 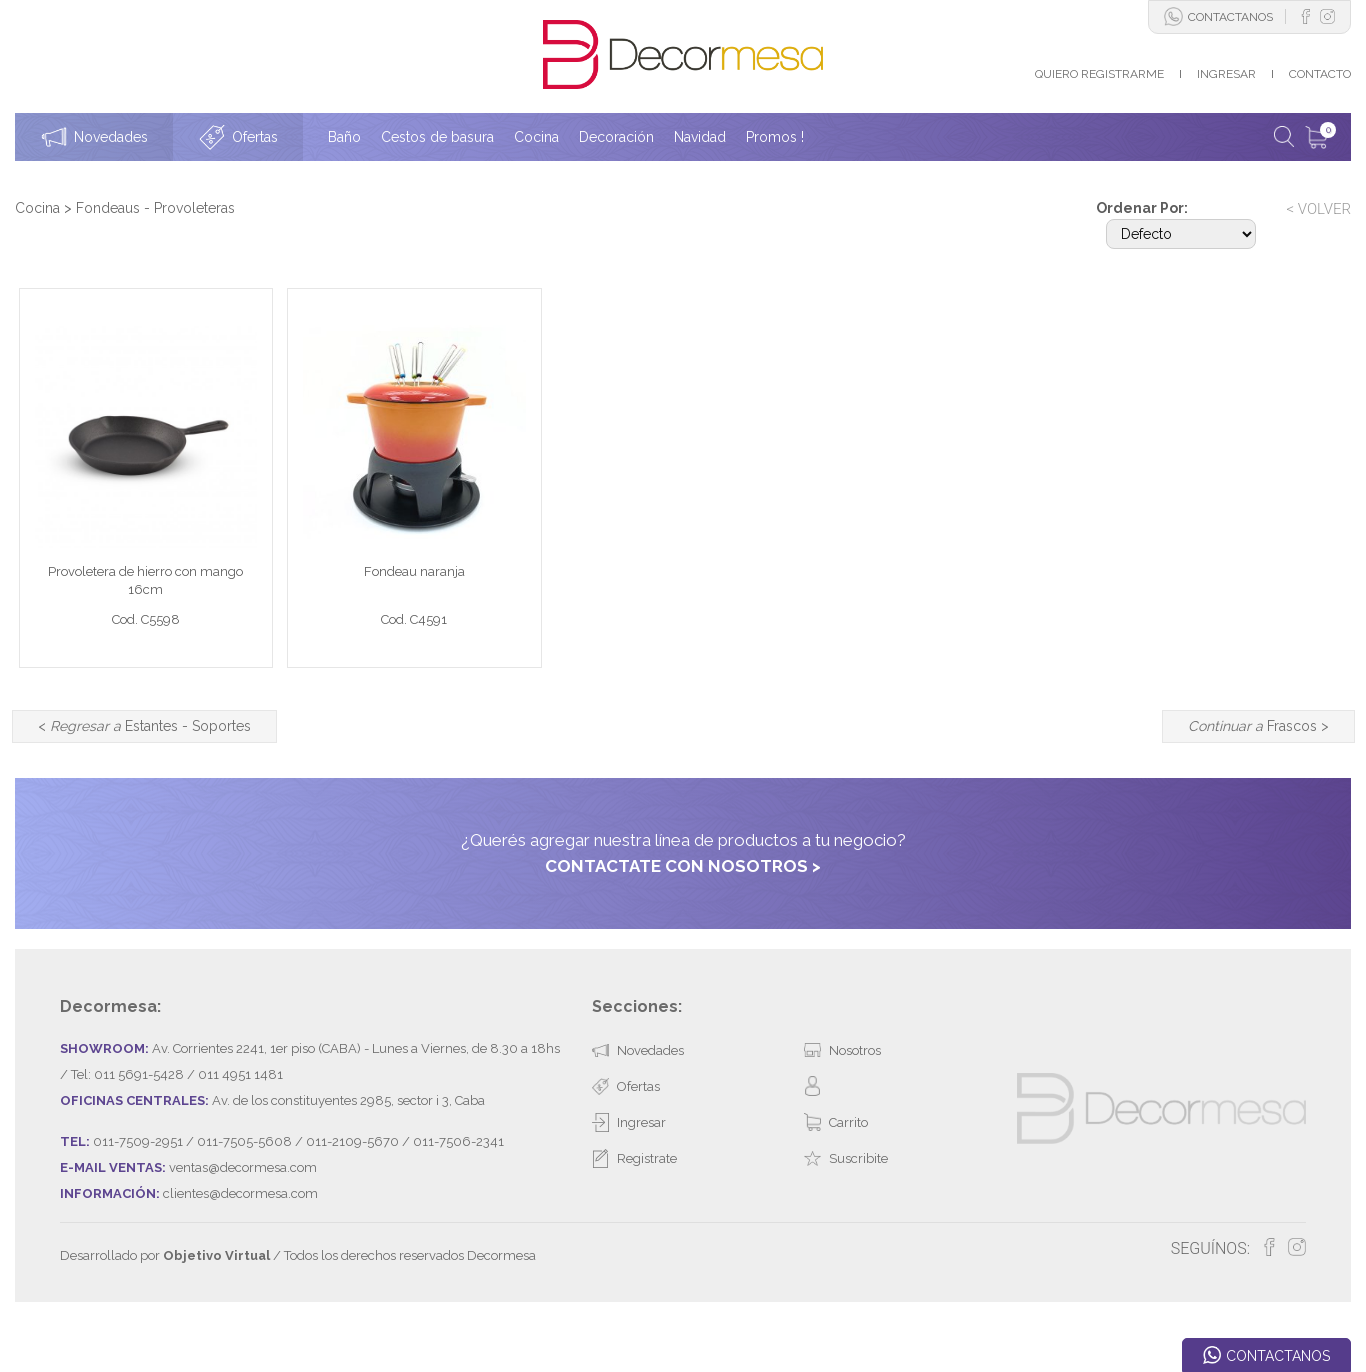 What do you see at coordinates (155, 208) in the screenshot?
I see `Fondeaus - Provoleteras` at bounding box center [155, 208].